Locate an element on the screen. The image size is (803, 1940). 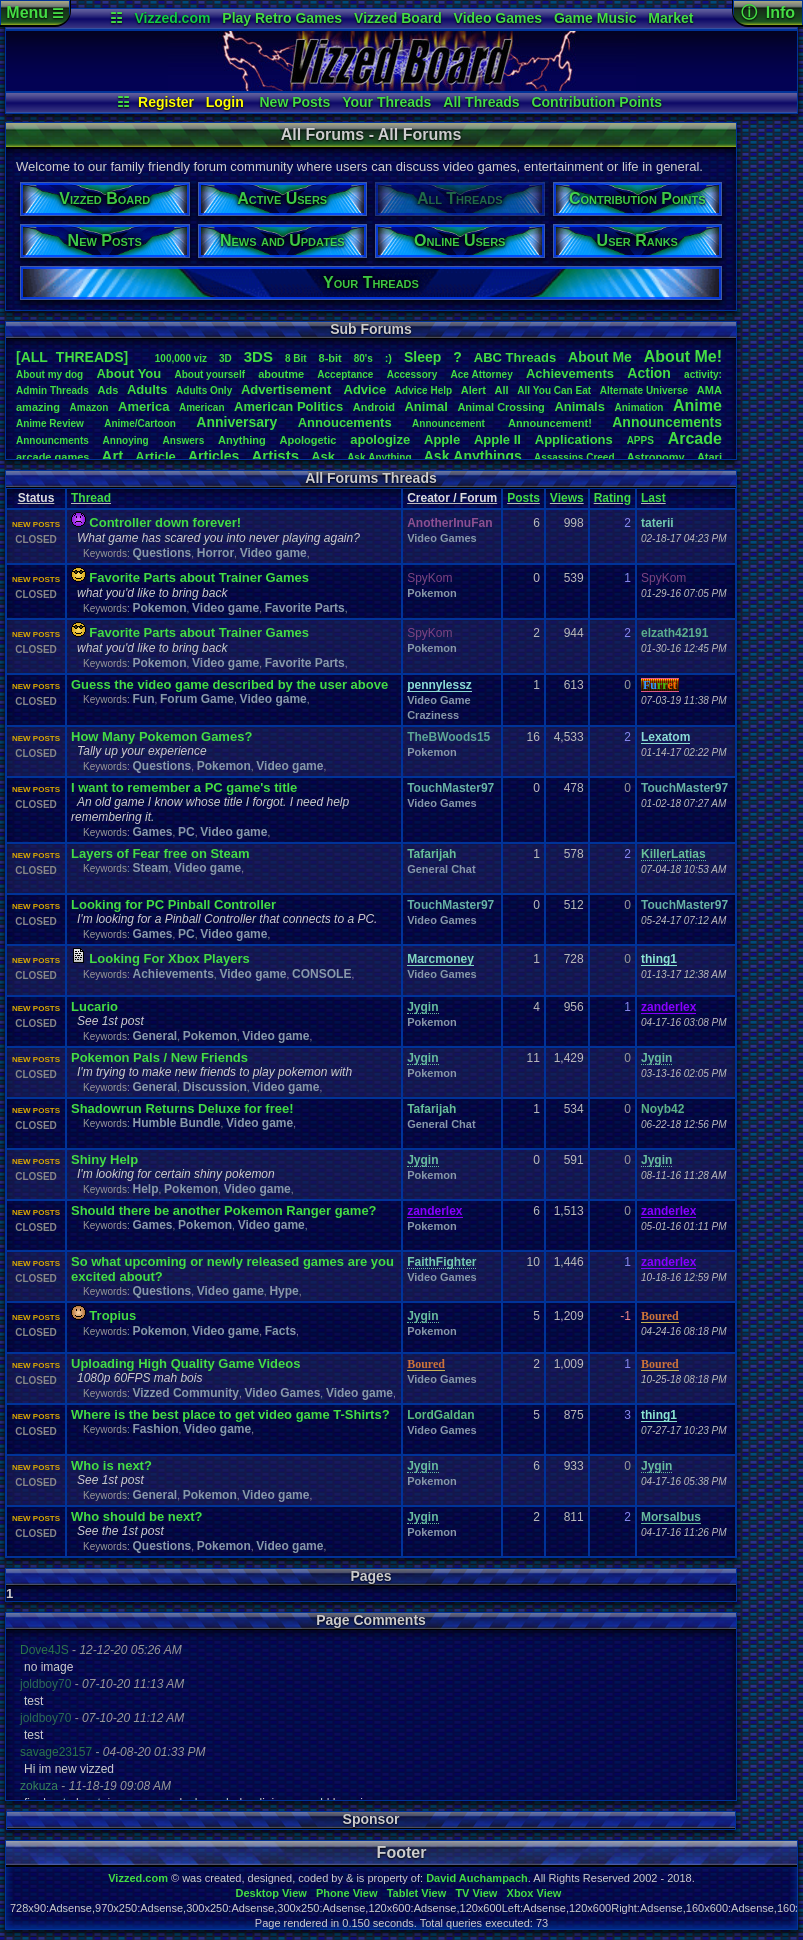
Where is the best place to get video game T-Shirts? is located at coordinates (230, 1414).